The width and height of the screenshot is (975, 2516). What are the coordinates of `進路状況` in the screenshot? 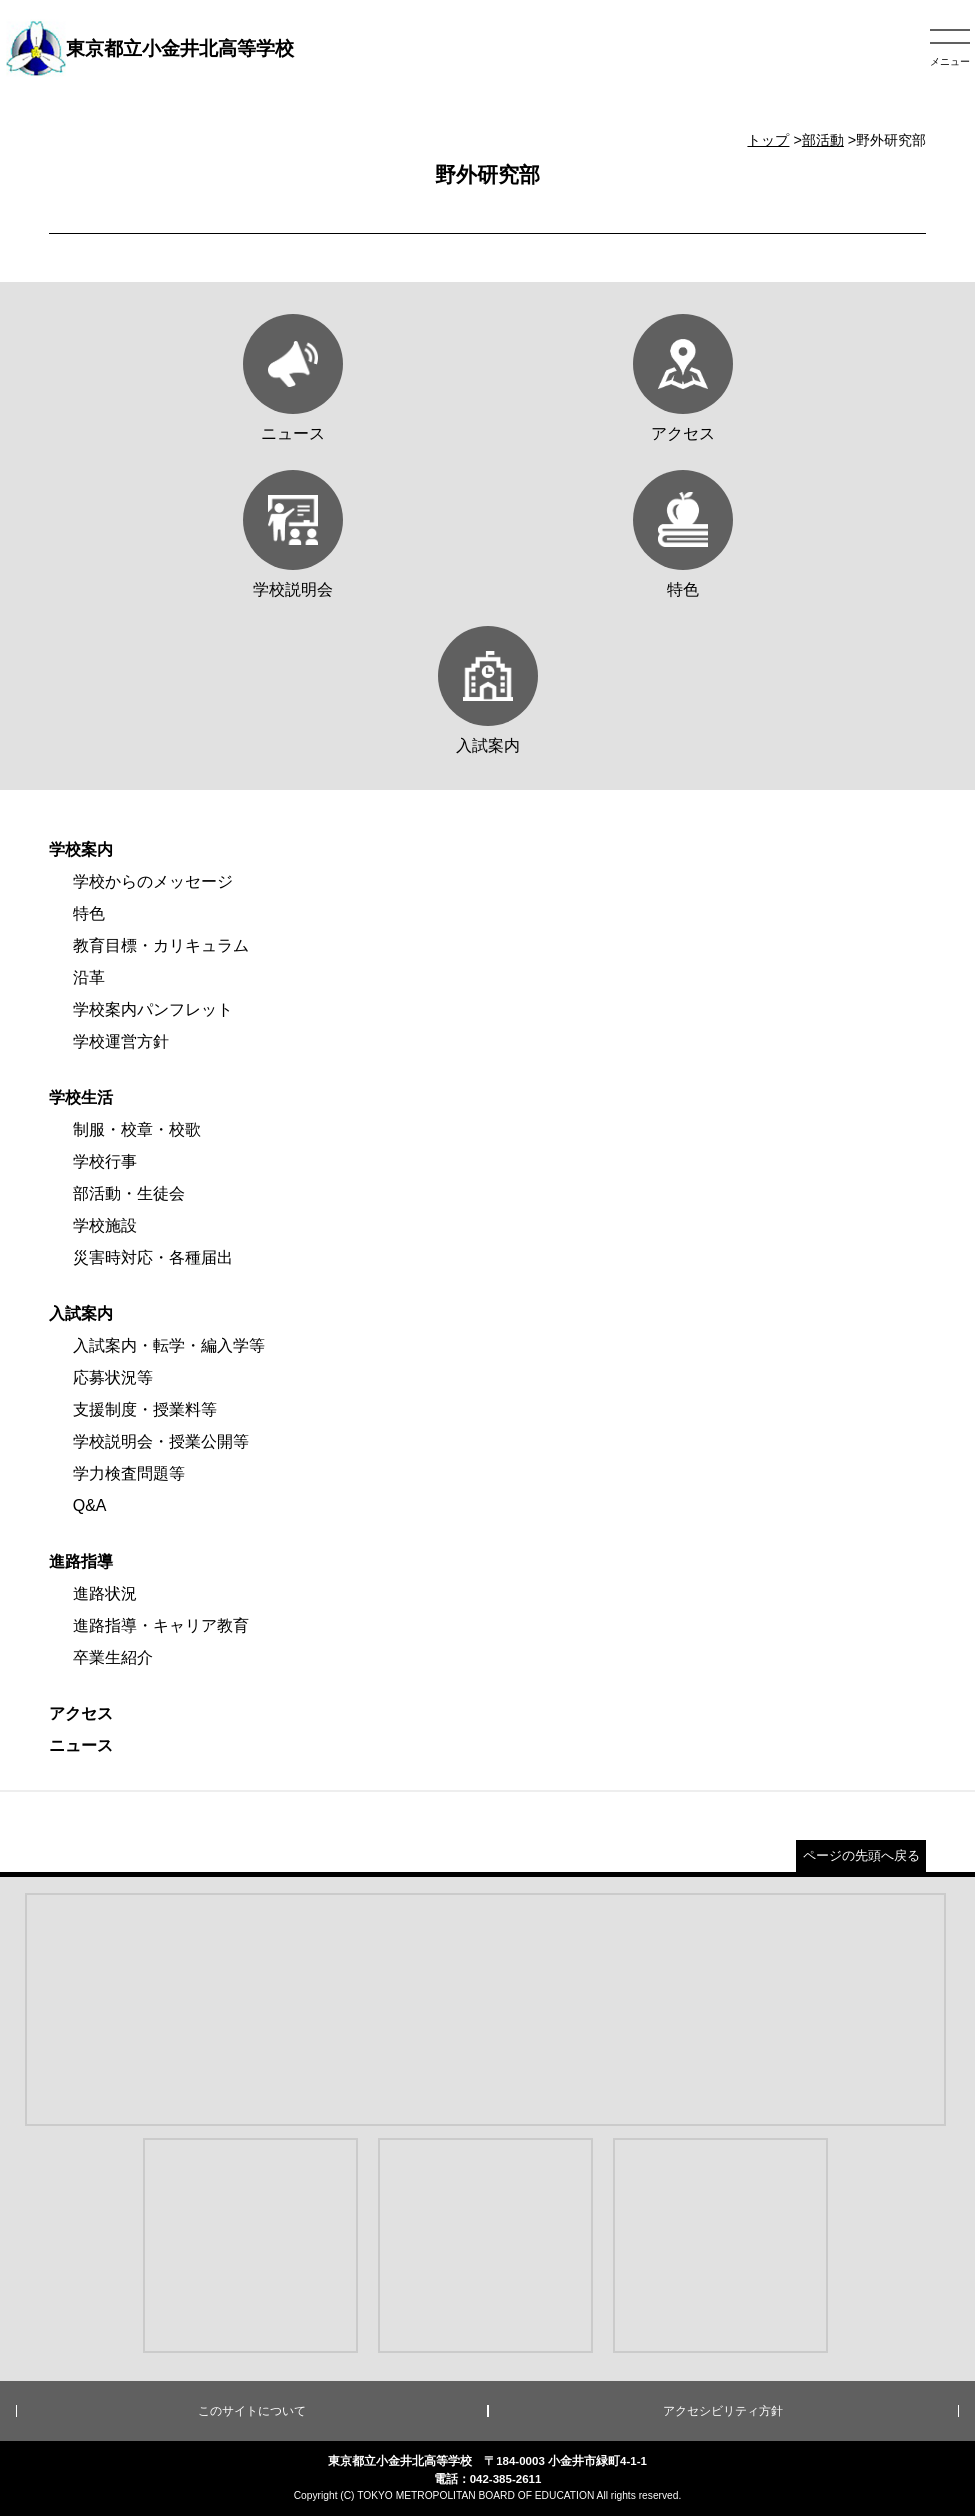 It's located at (105, 1593).